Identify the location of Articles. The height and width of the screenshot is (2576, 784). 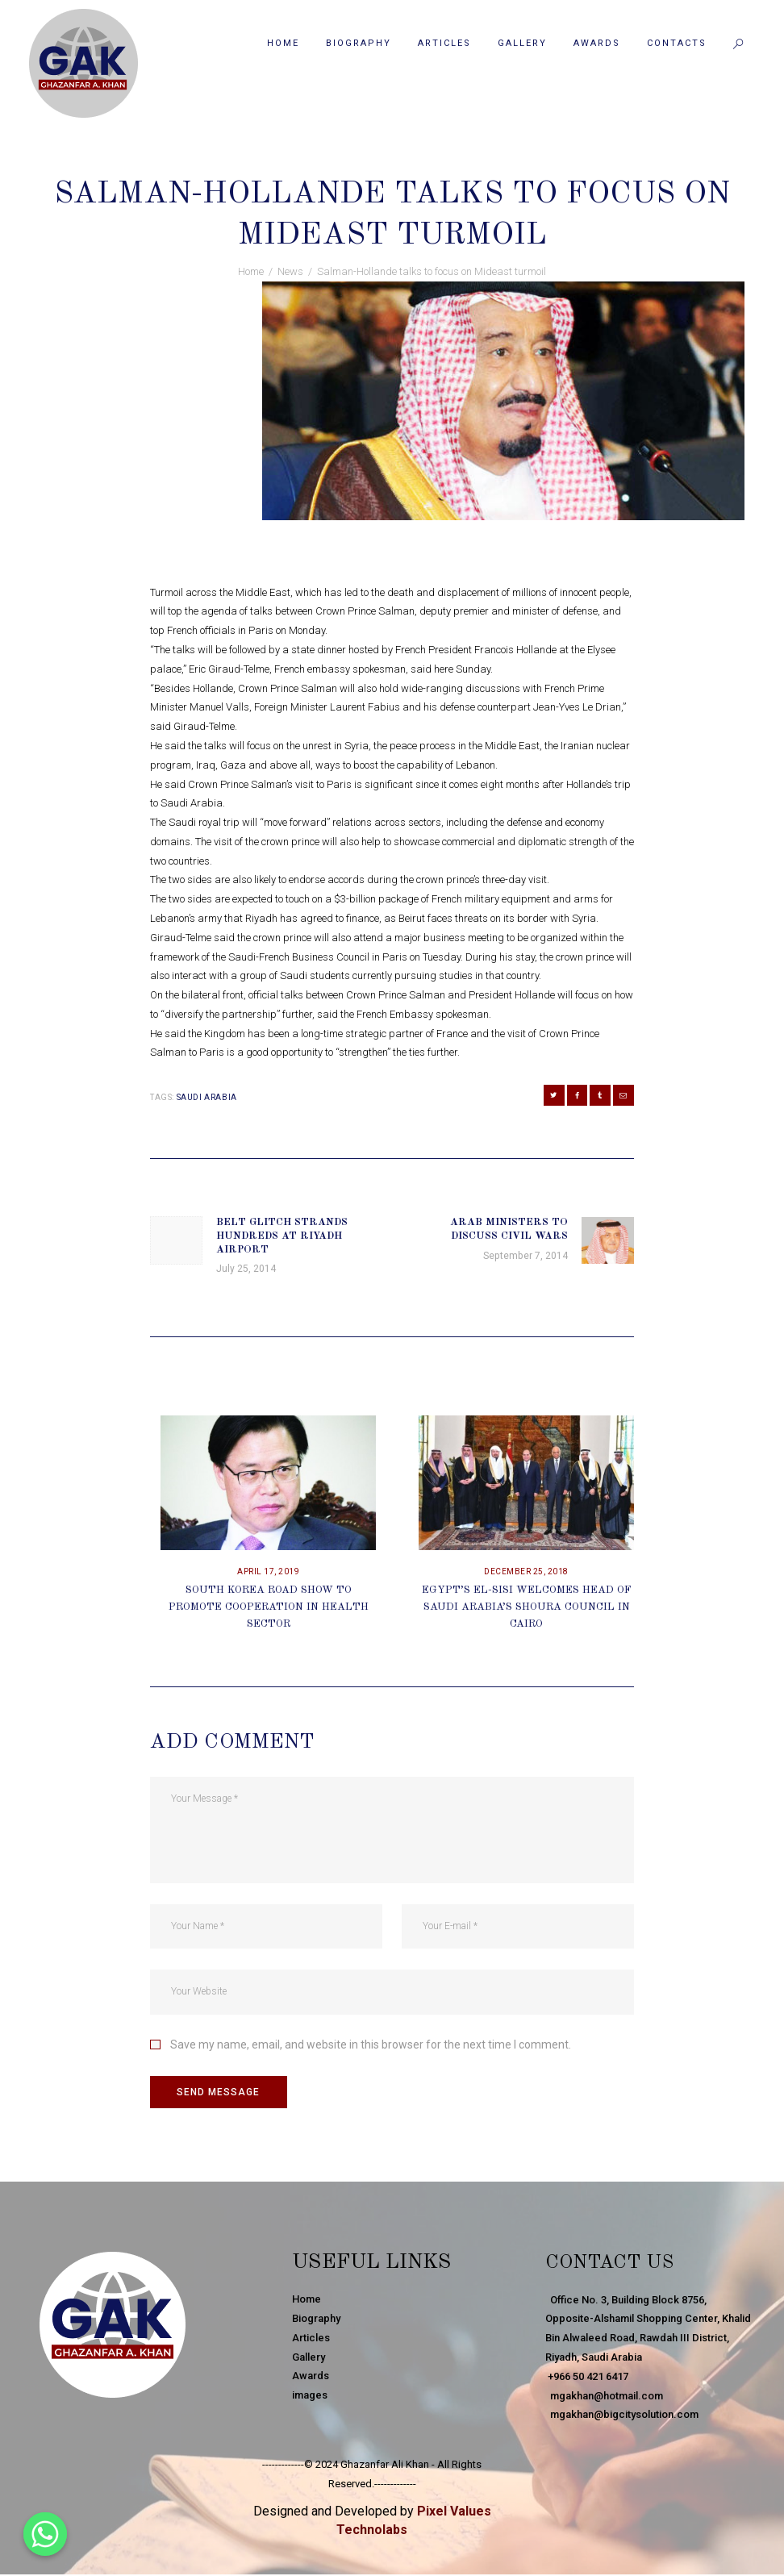
(311, 2339).